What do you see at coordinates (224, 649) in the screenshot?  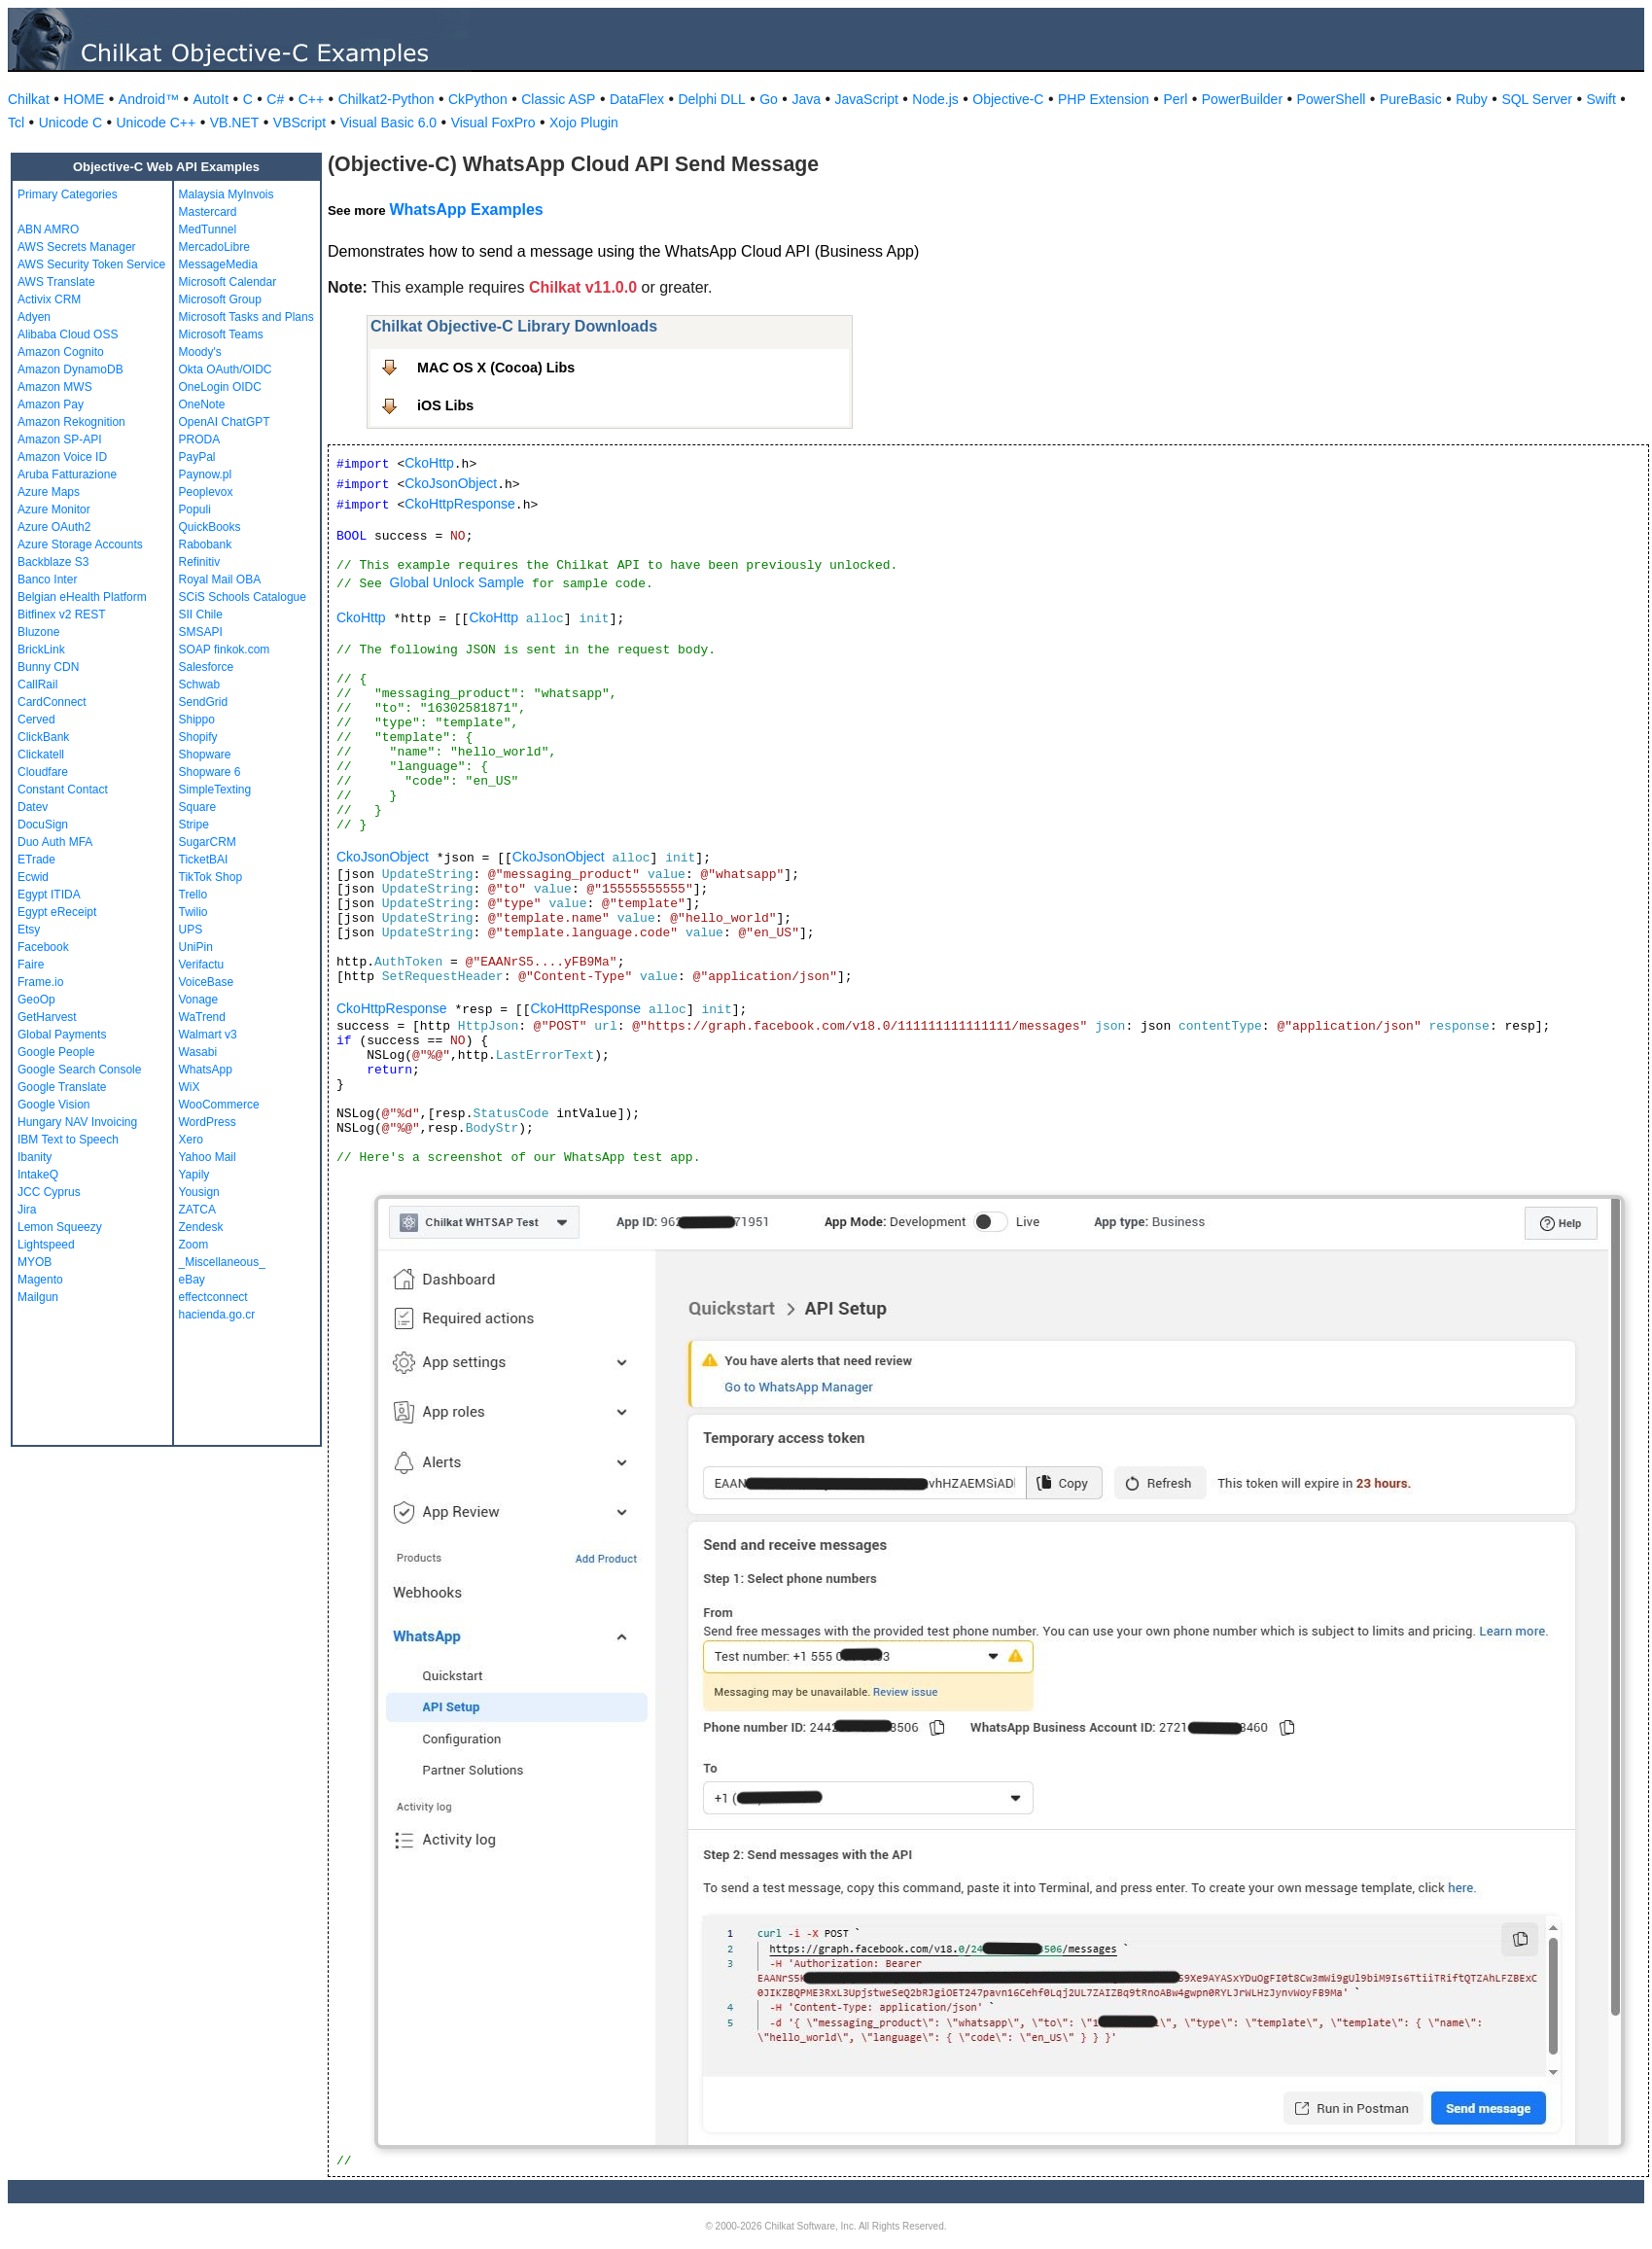 I see `SOAP finkok.com` at bounding box center [224, 649].